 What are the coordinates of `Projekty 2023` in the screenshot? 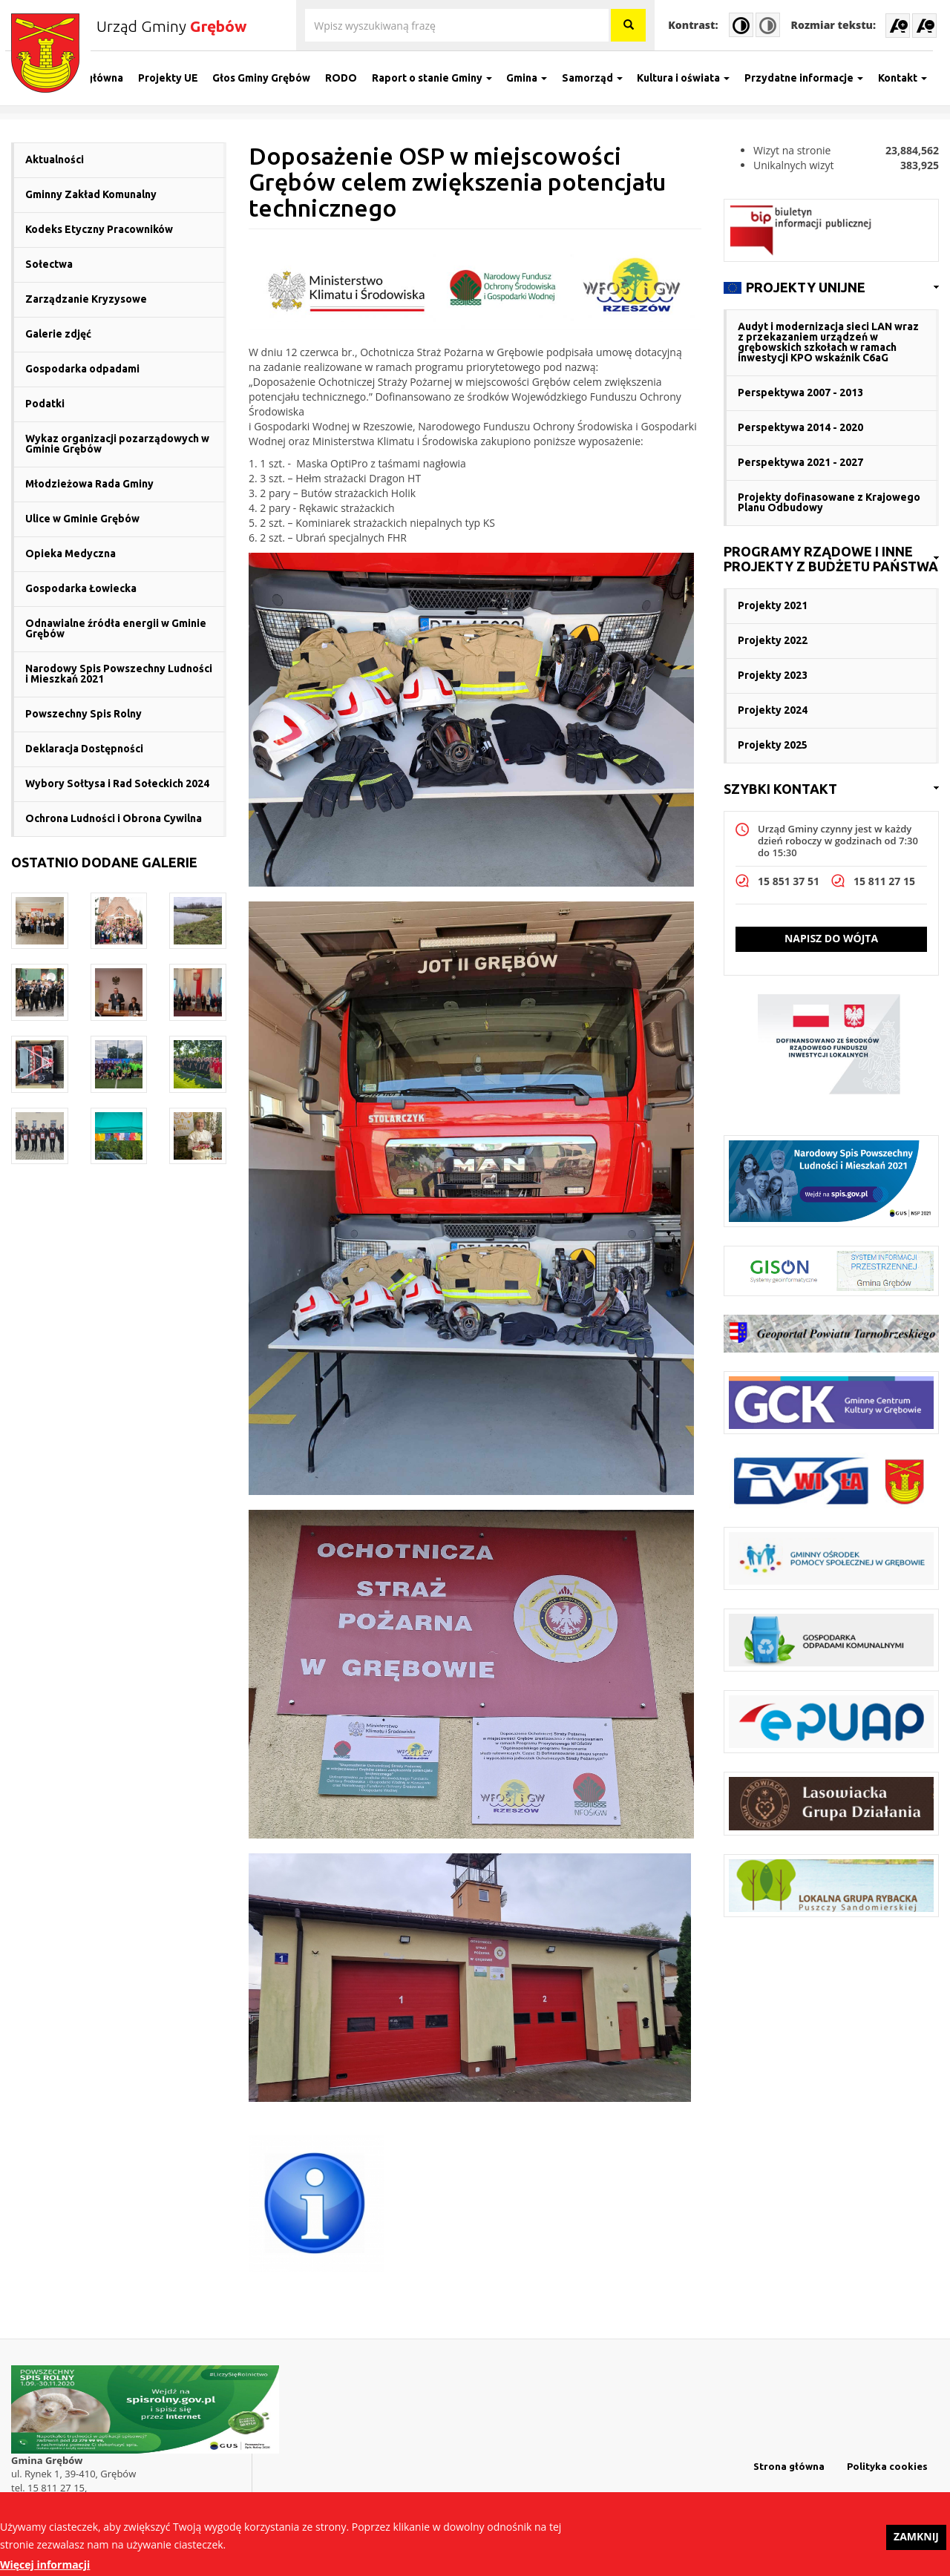 It's located at (773, 675).